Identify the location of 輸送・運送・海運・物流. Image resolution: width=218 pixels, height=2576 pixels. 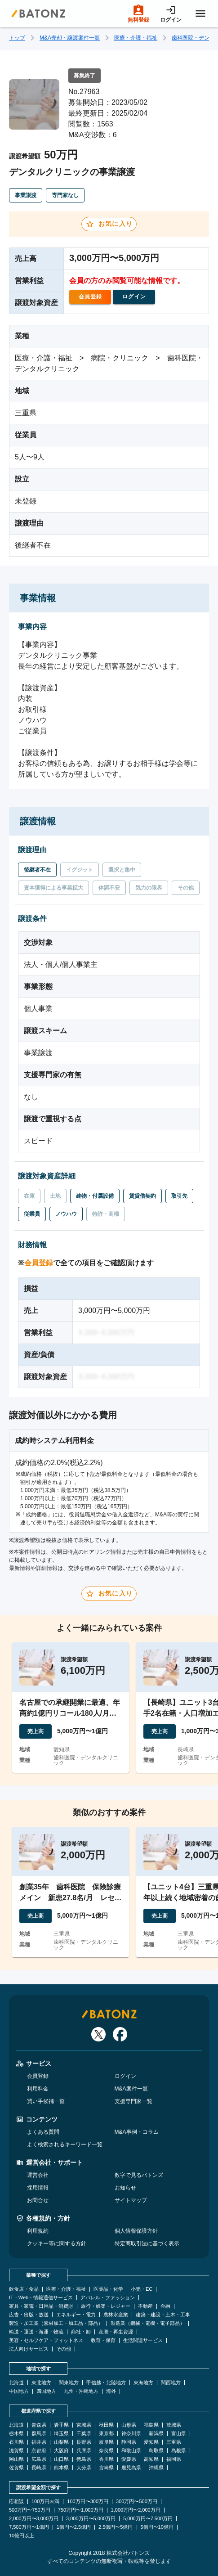
(36, 2331).